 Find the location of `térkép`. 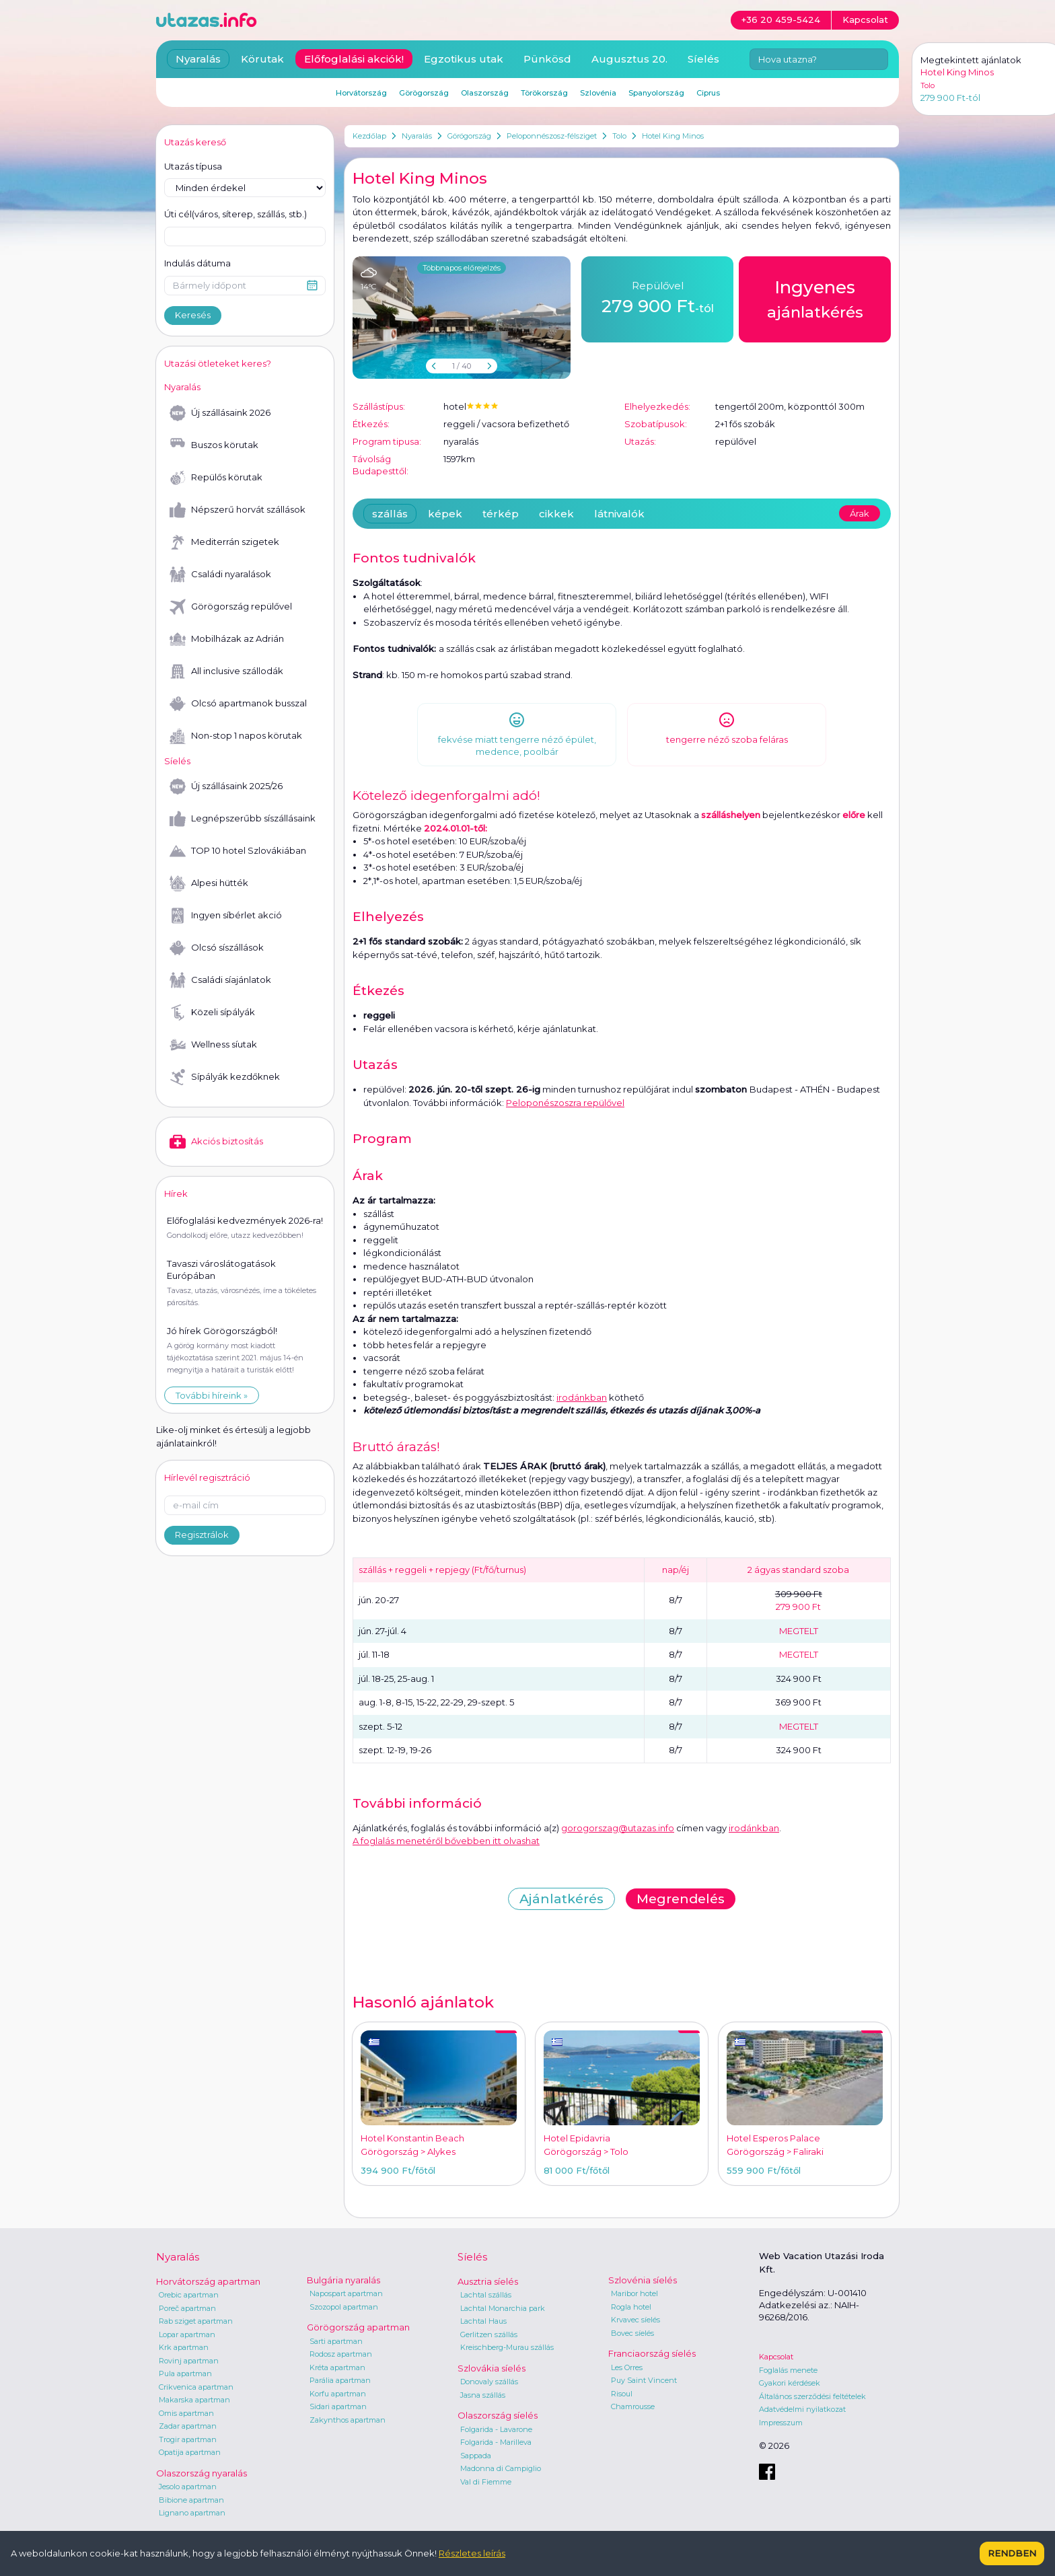

térkép is located at coordinates (500, 513).